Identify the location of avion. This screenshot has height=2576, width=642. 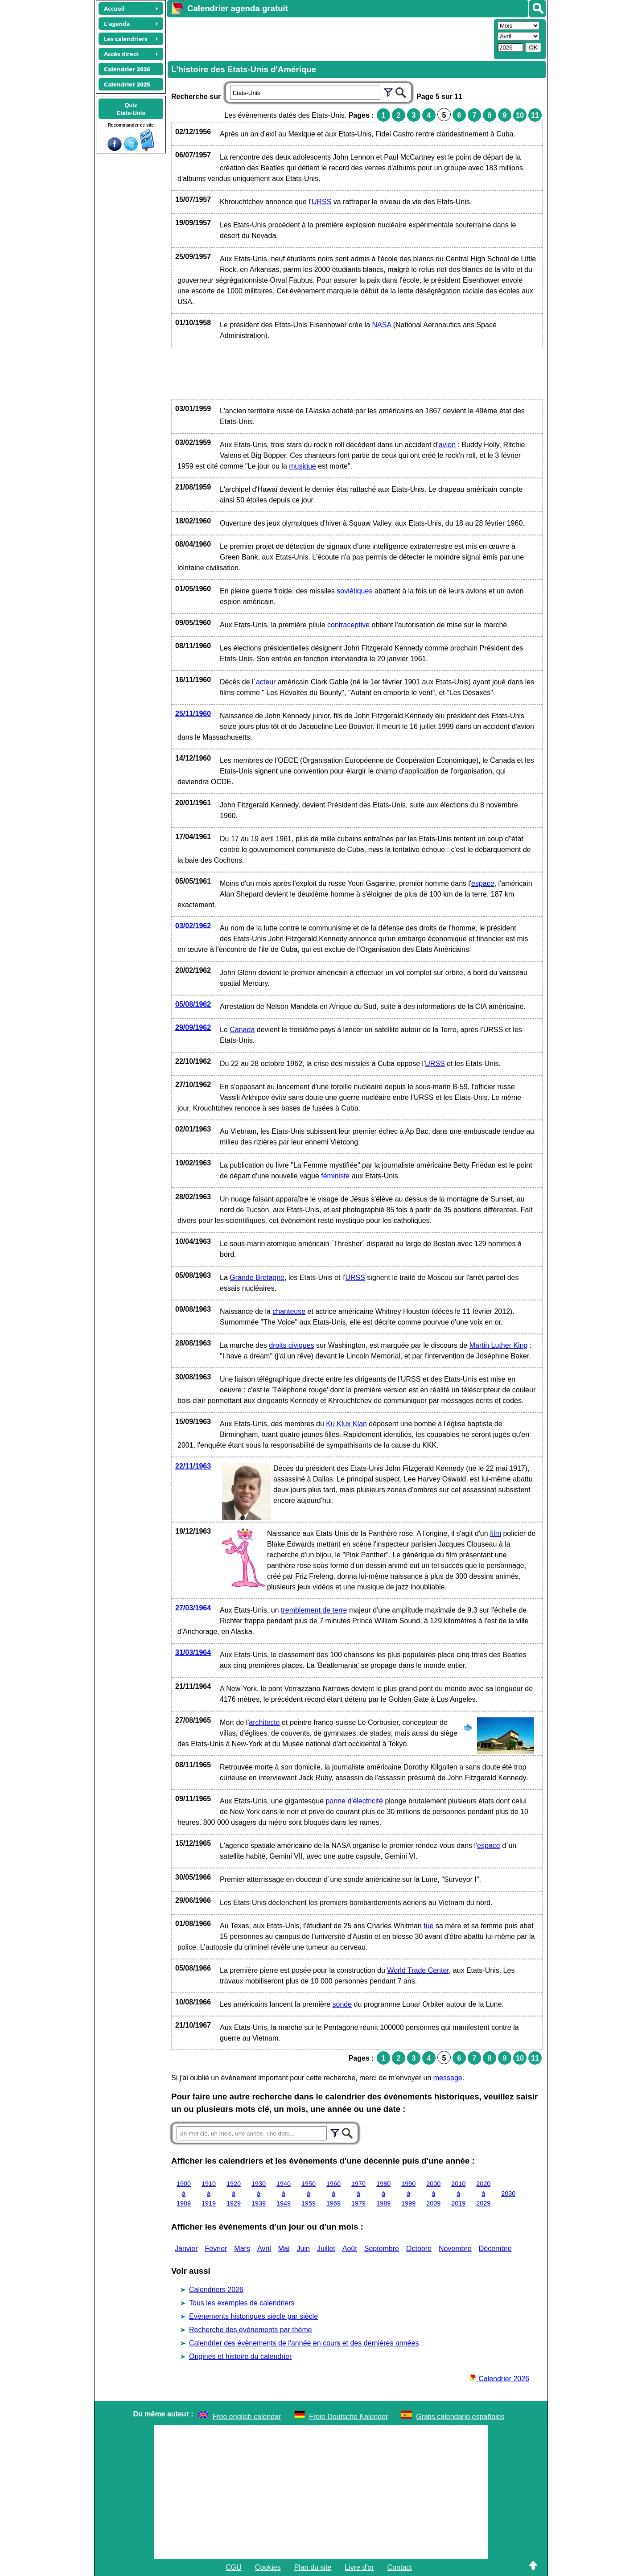
(447, 445).